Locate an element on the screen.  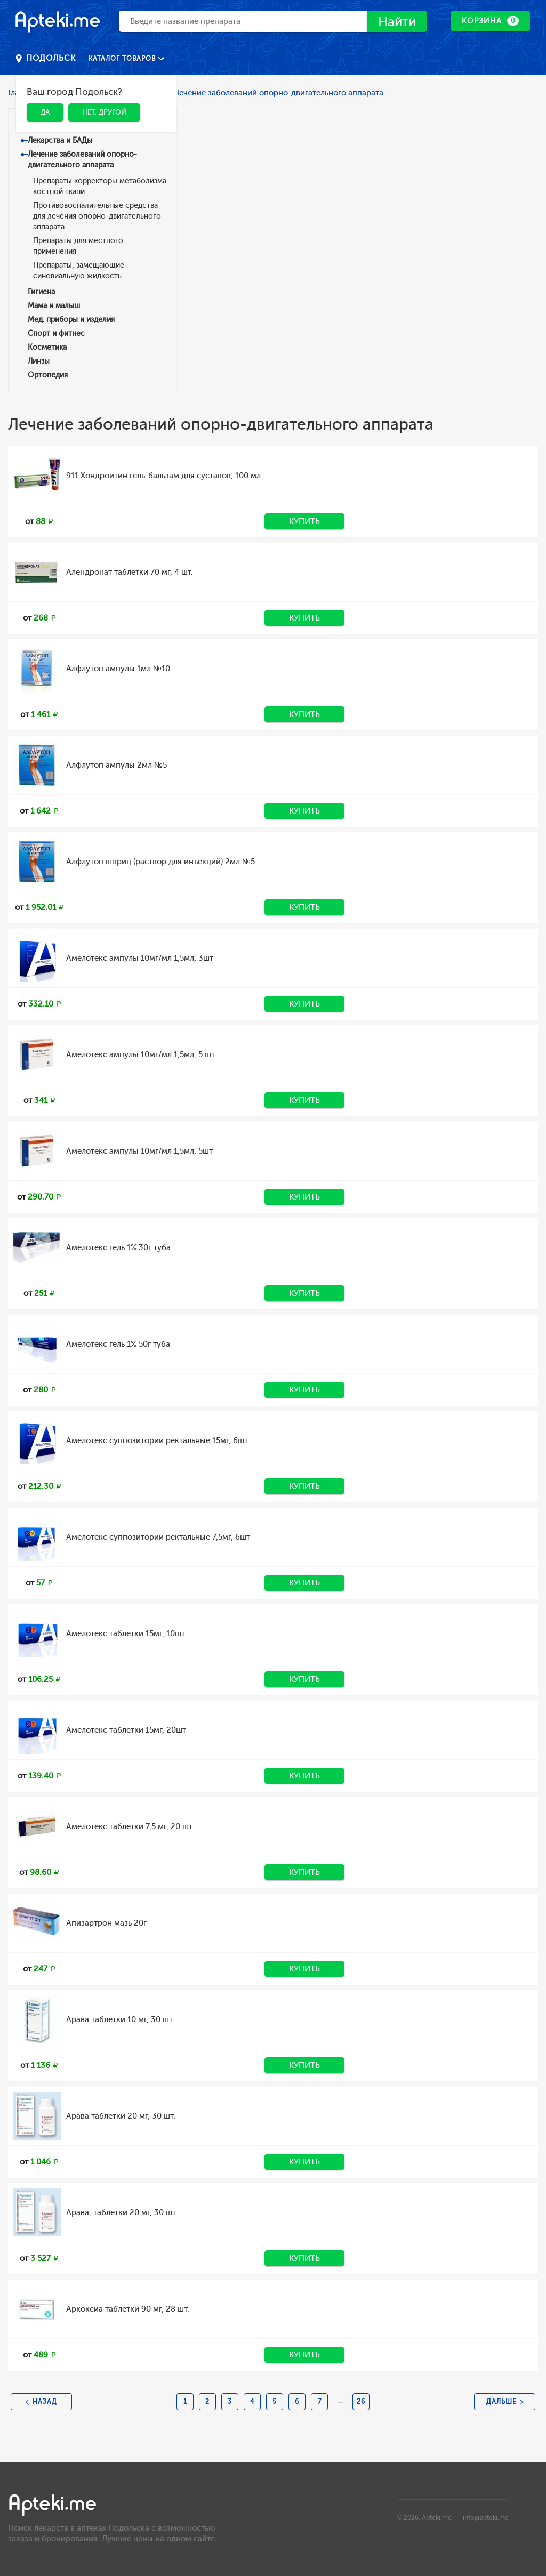
Амелотекс таблетки 15мг, 20шт is located at coordinates (126, 1730).